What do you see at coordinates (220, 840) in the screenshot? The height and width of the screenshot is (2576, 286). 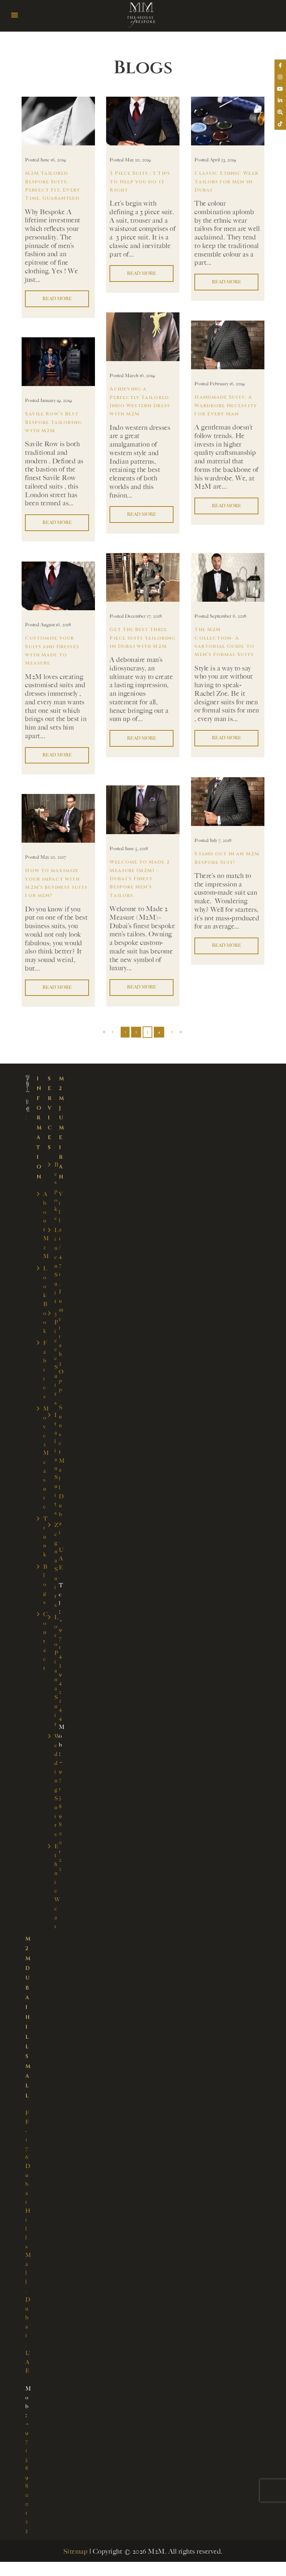 I see `July 7, 2018` at bounding box center [220, 840].